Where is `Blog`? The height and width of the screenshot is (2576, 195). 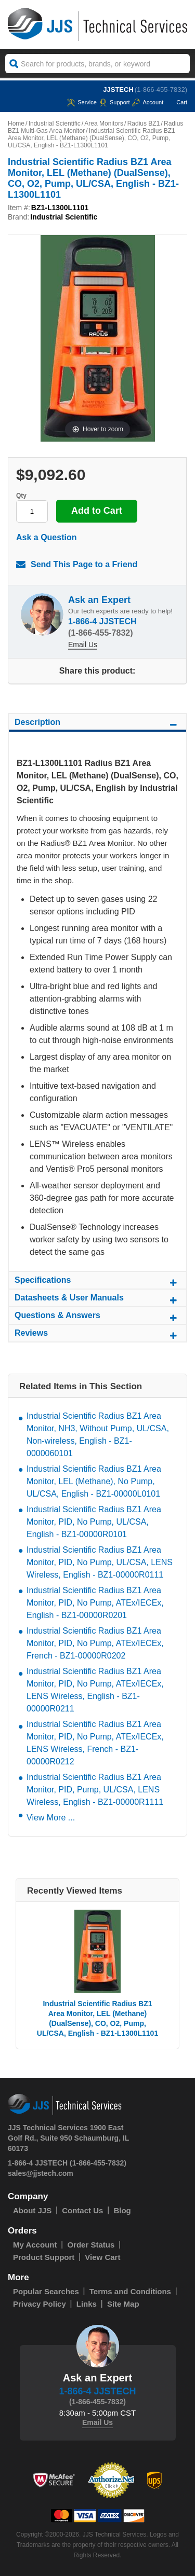
Blog is located at coordinates (122, 2210).